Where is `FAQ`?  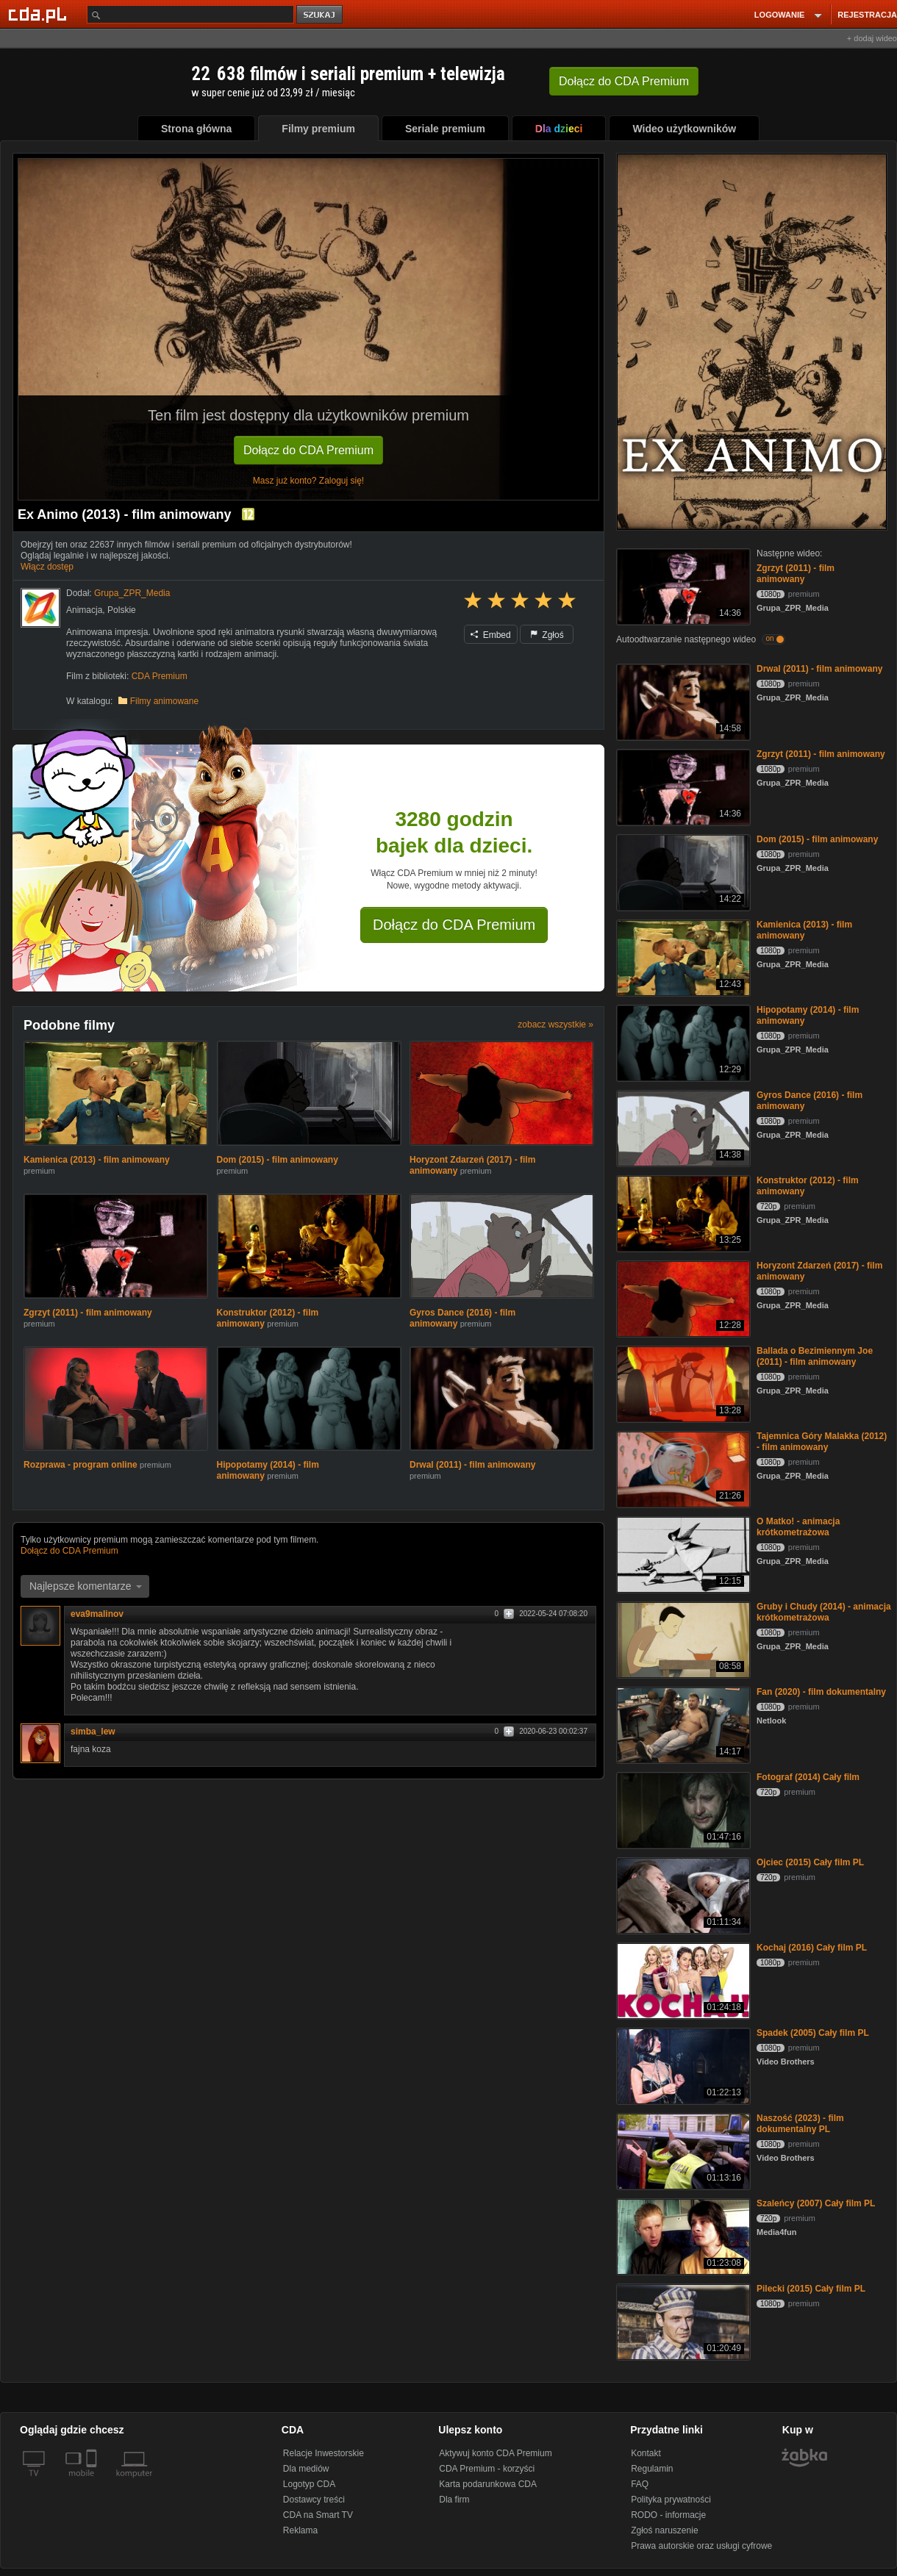
FAQ is located at coordinates (639, 2484).